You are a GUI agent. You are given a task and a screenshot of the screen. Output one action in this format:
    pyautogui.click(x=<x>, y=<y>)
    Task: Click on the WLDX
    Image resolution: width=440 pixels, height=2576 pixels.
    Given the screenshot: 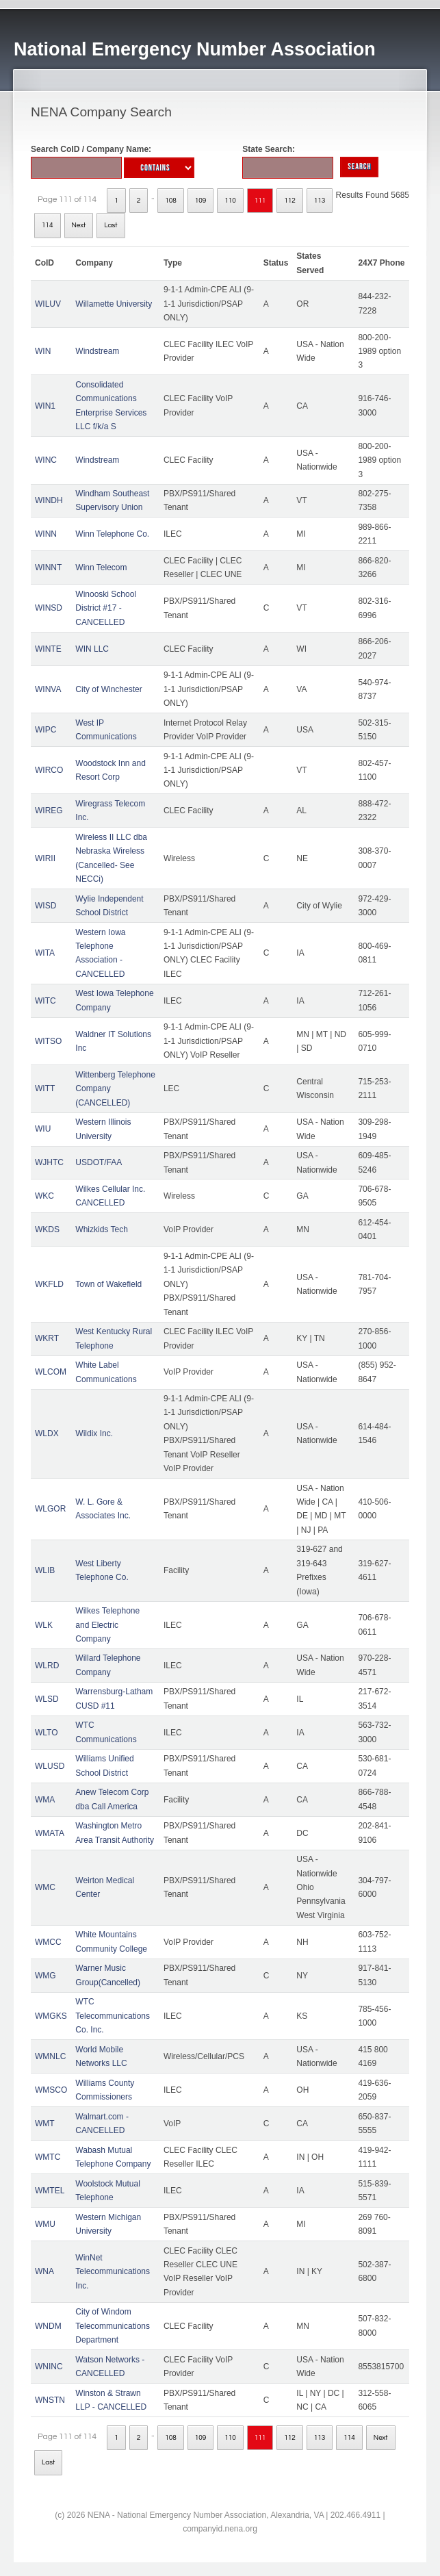 What is the action you would take?
    pyautogui.click(x=47, y=1433)
    